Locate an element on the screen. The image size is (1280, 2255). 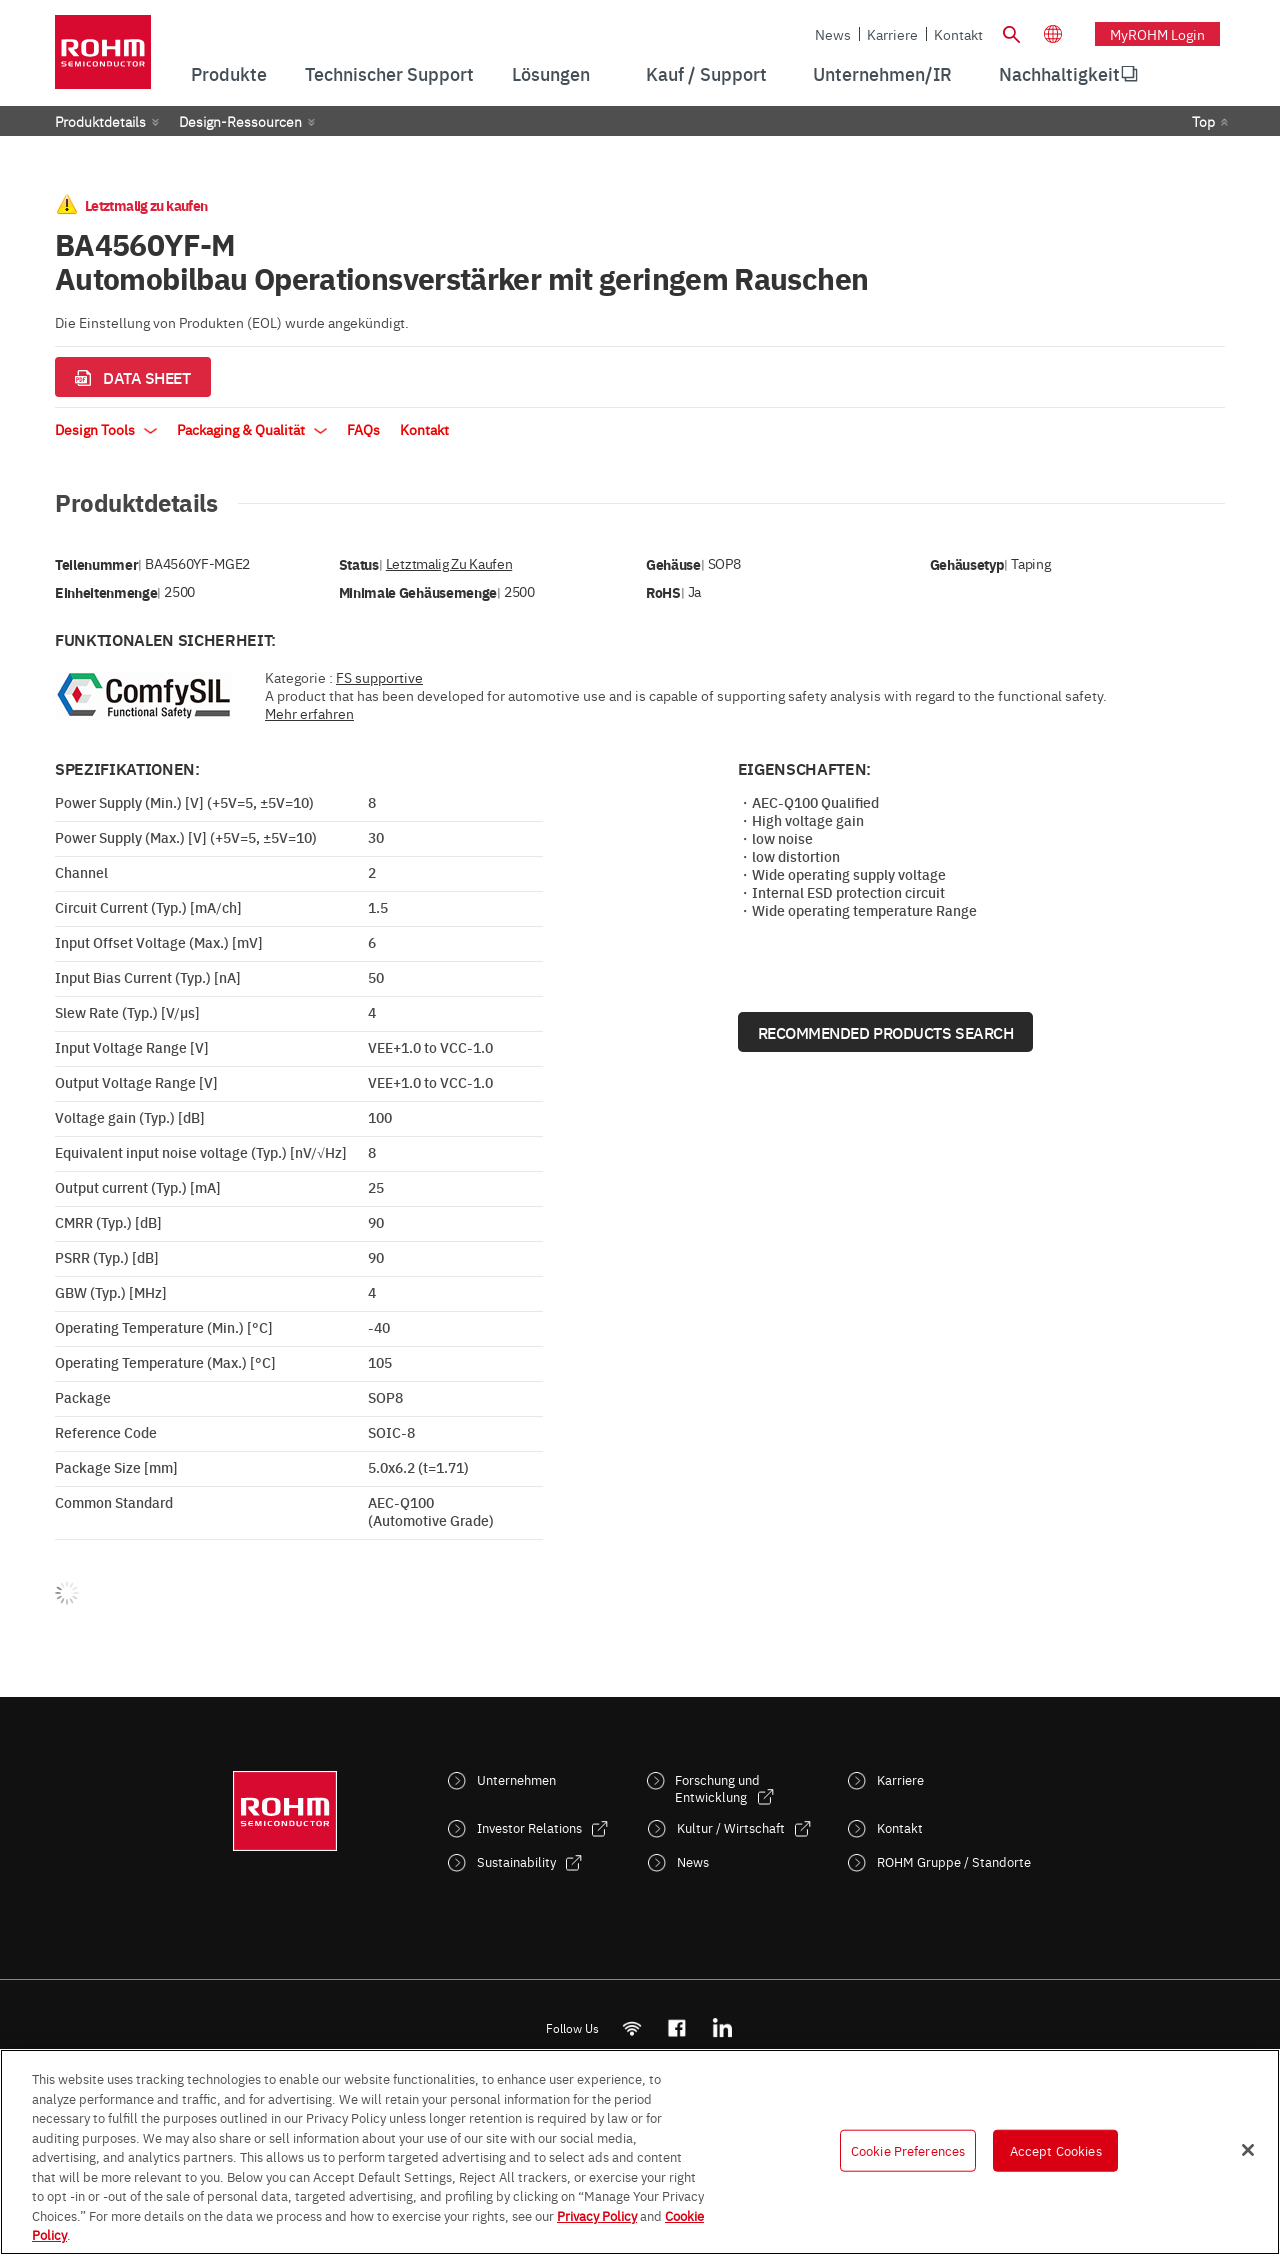
Unternehmen is located at coordinates (516, 1779).